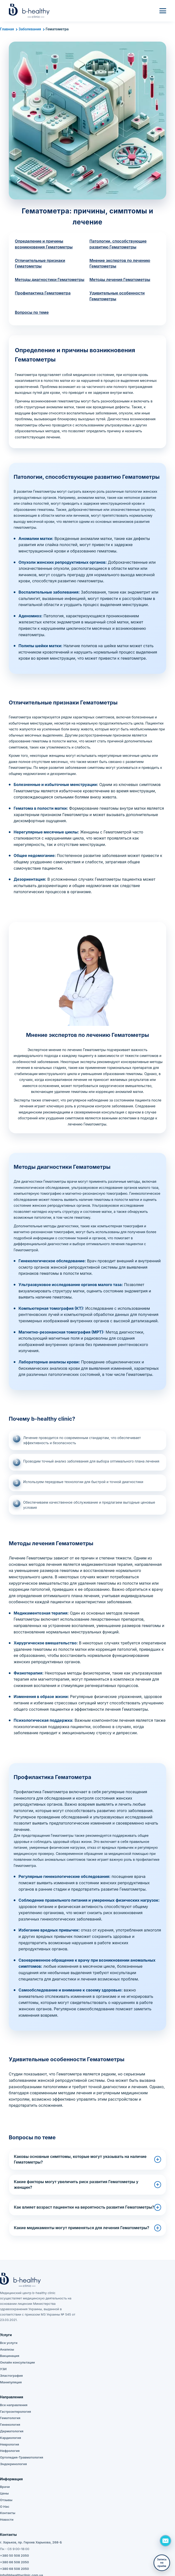  What do you see at coordinates (14, 2569) in the screenshot?
I see `+380 68 508 2050` at bounding box center [14, 2569].